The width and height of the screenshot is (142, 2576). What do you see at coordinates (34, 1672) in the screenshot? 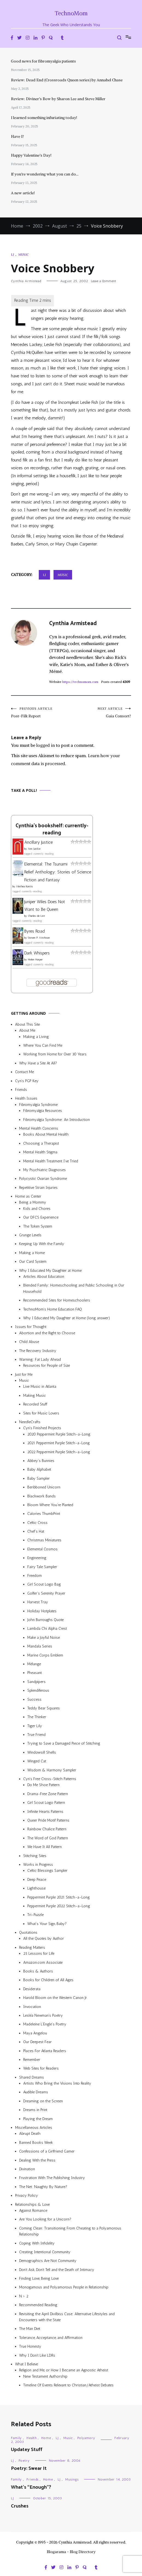
I see `Pheasant` at bounding box center [34, 1672].